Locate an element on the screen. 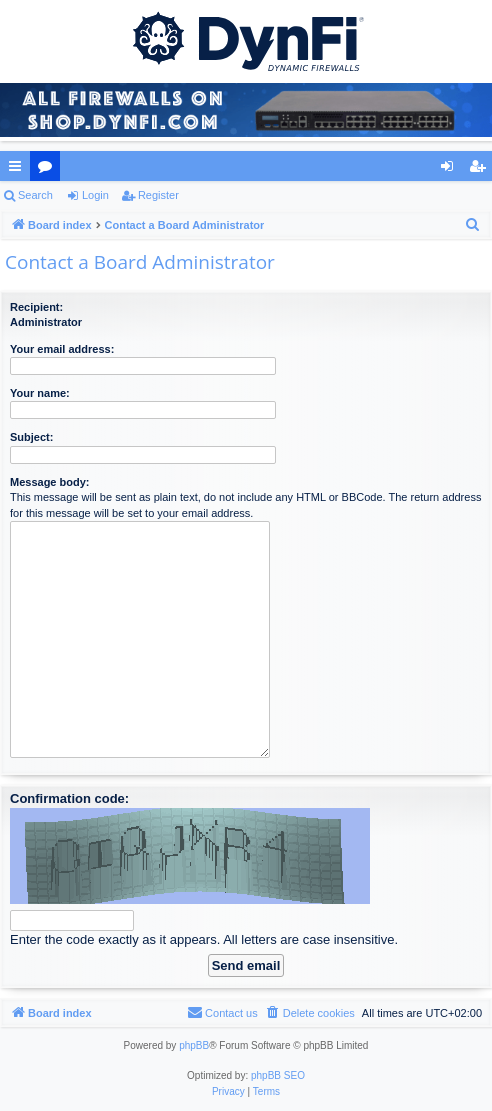 This screenshot has width=492, height=1111. Your email address: is located at coordinates (62, 349).